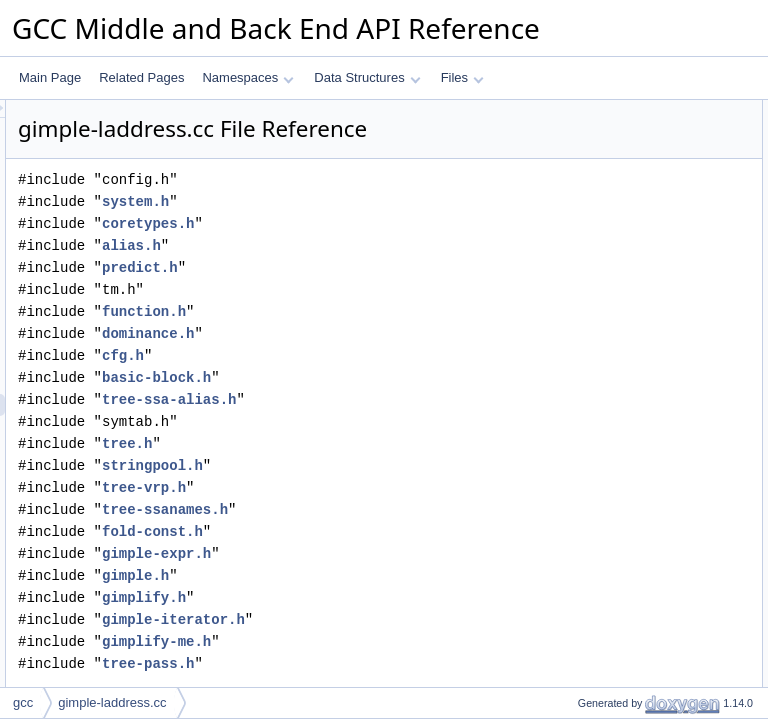 Image resolution: width=768 pixels, height=720 pixels. Describe the element at coordinates (390, 295) in the screenshot. I see `predict.h` at that location.